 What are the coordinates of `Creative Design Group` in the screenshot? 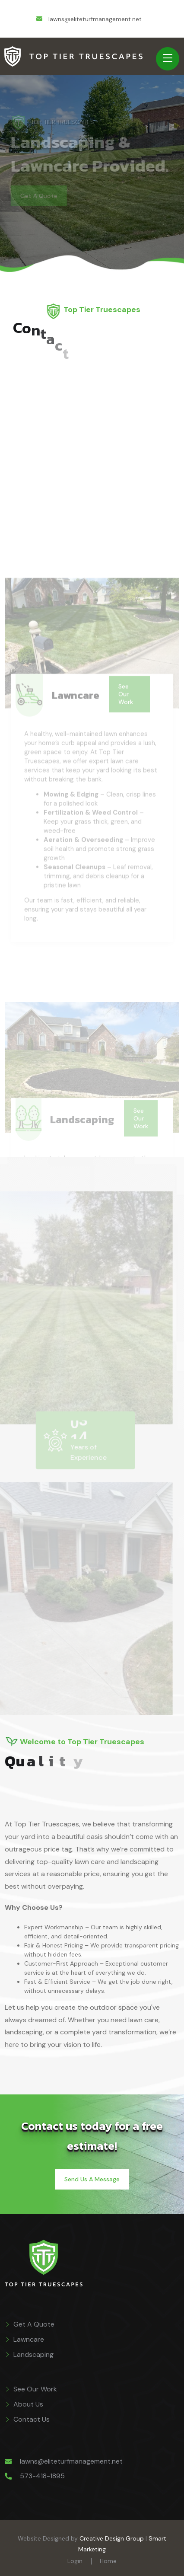 It's located at (111, 2538).